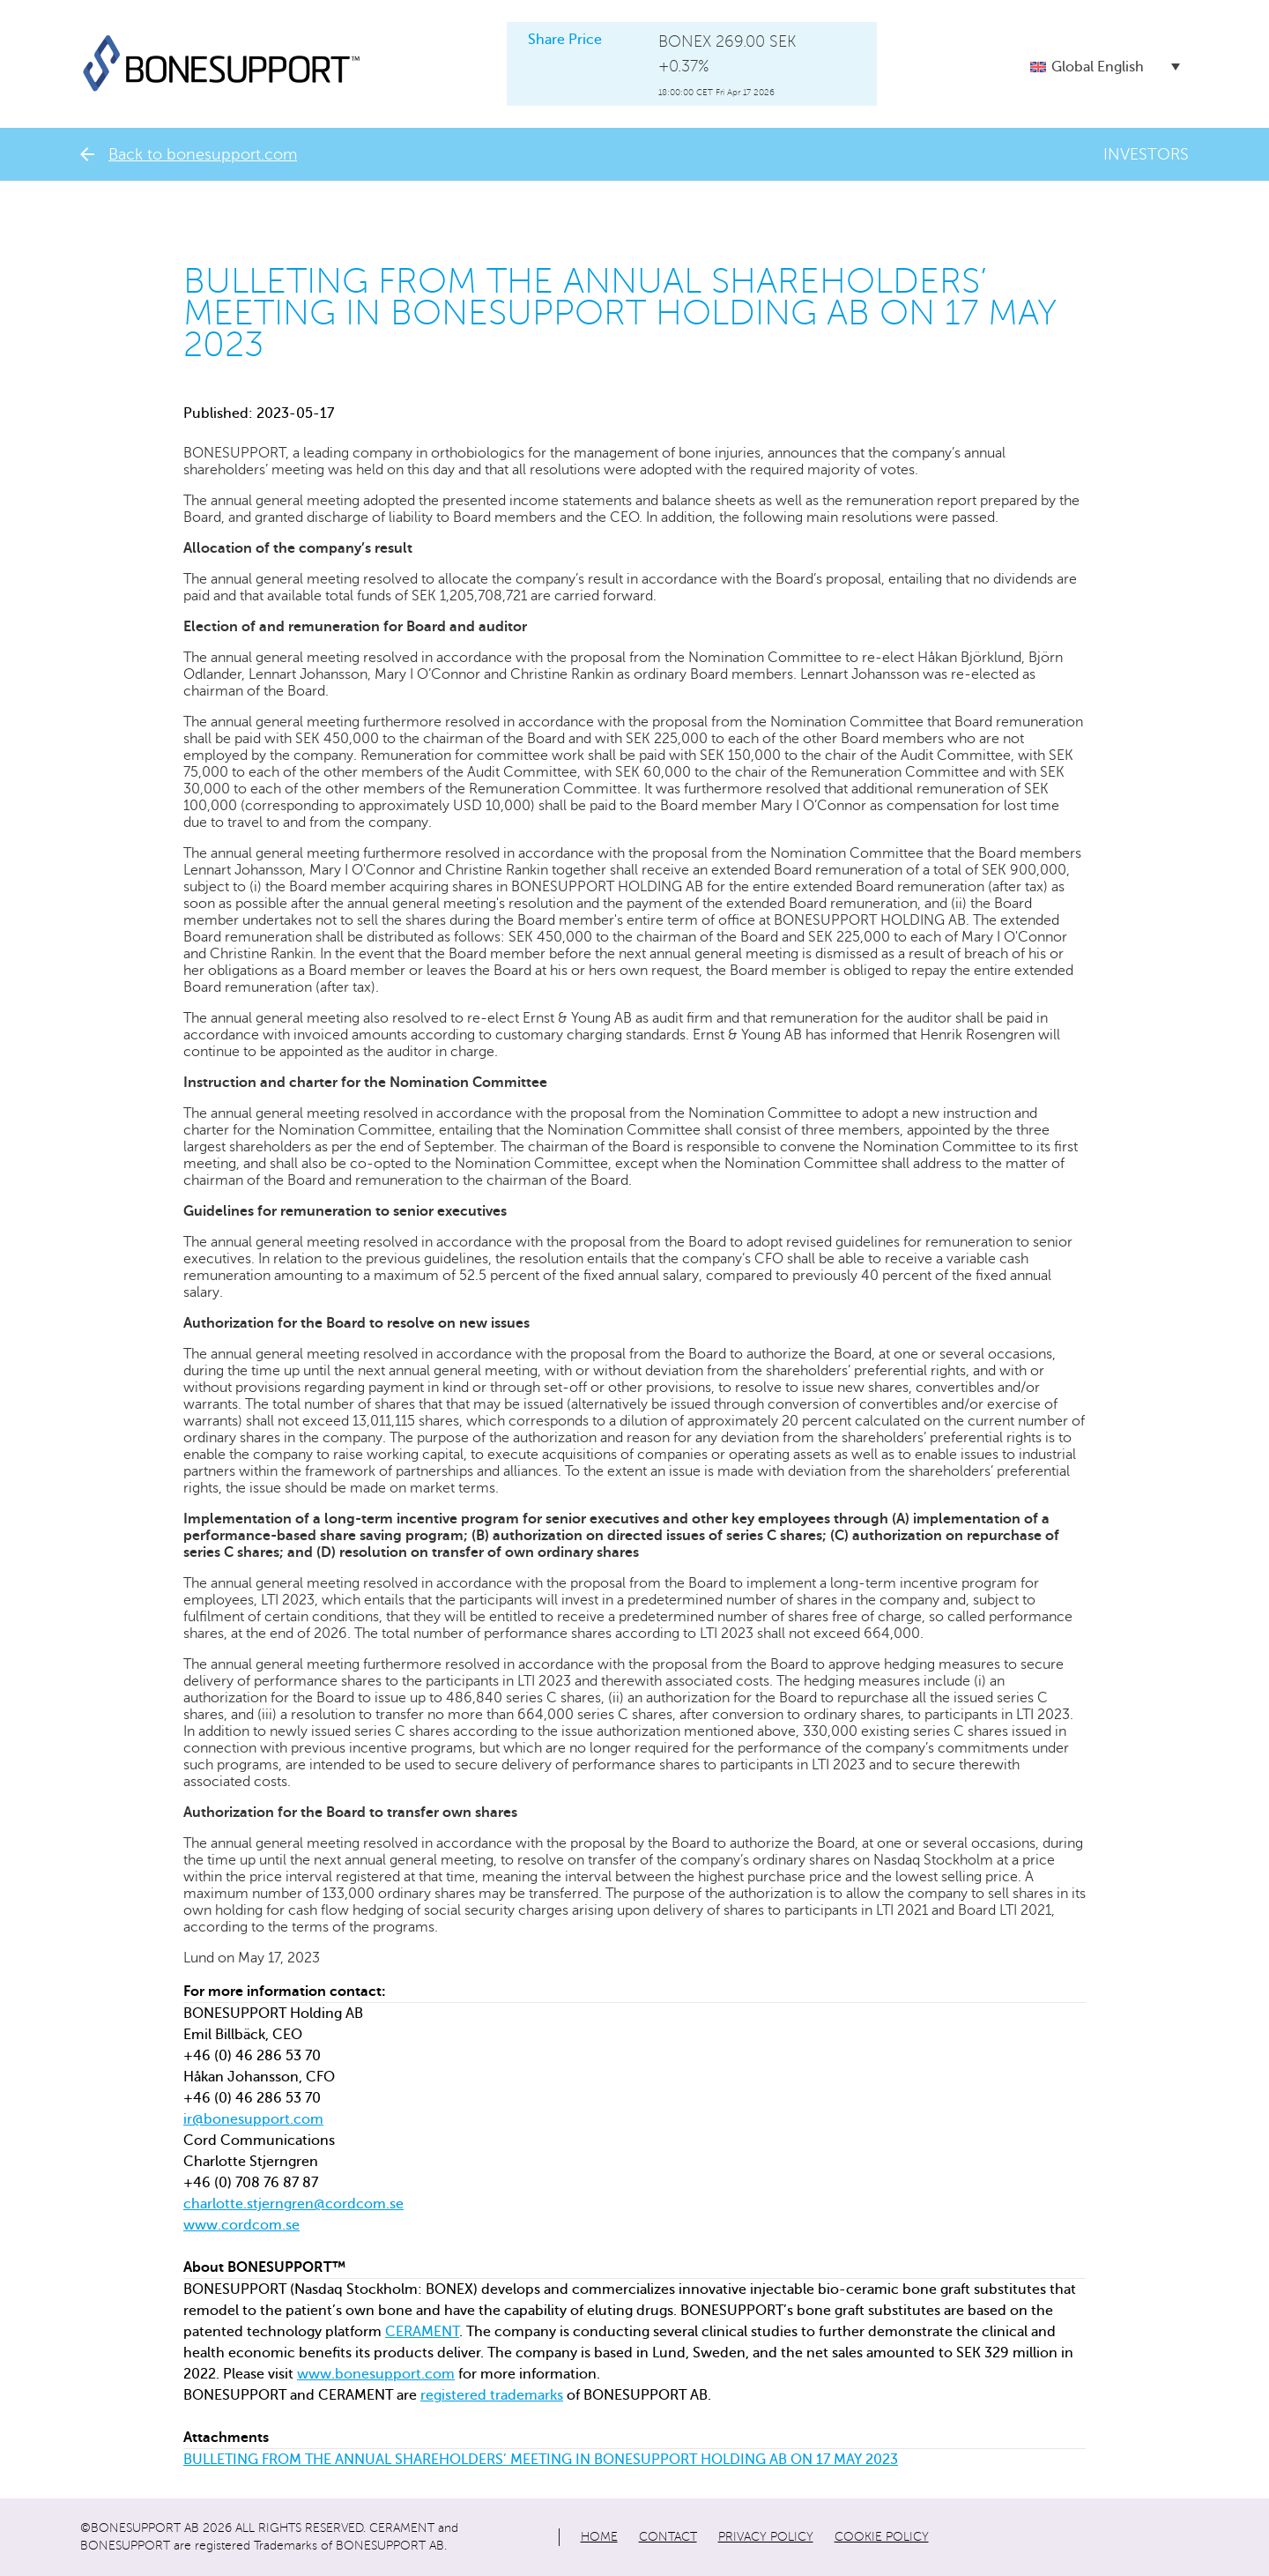 The width and height of the screenshot is (1269, 2576). I want to click on Home, so click(599, 2536).